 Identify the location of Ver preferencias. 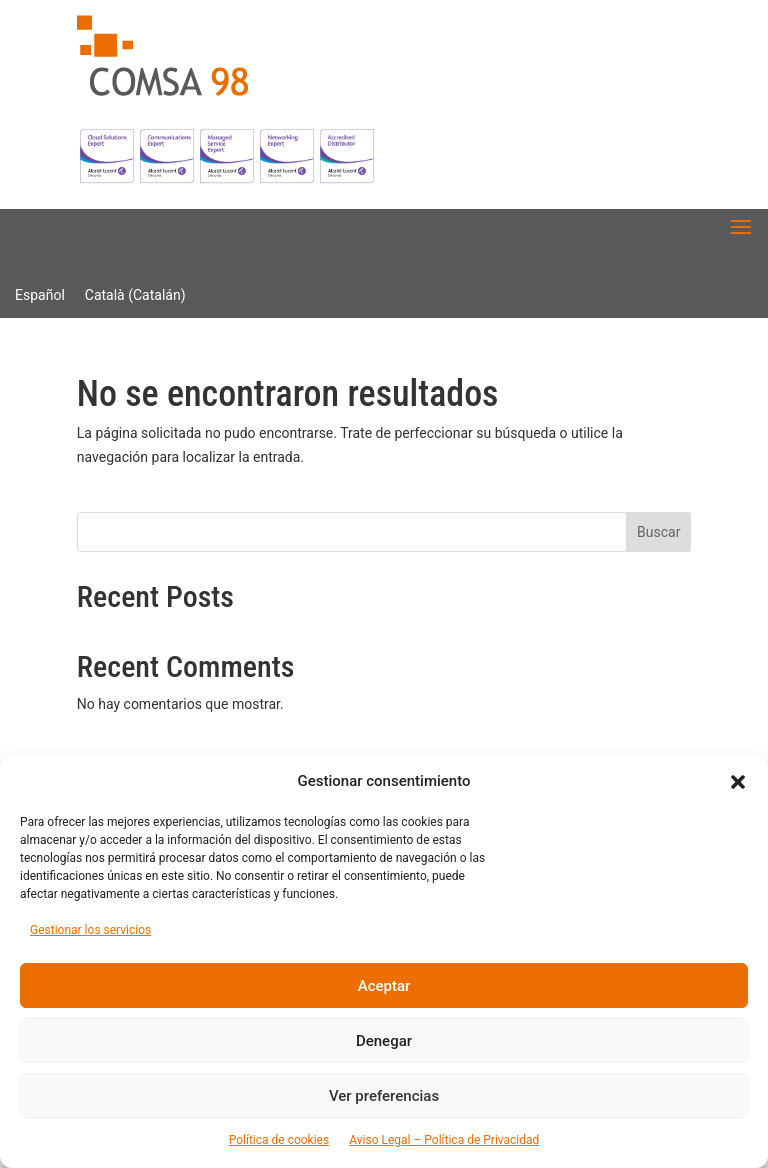
(384, 1096).